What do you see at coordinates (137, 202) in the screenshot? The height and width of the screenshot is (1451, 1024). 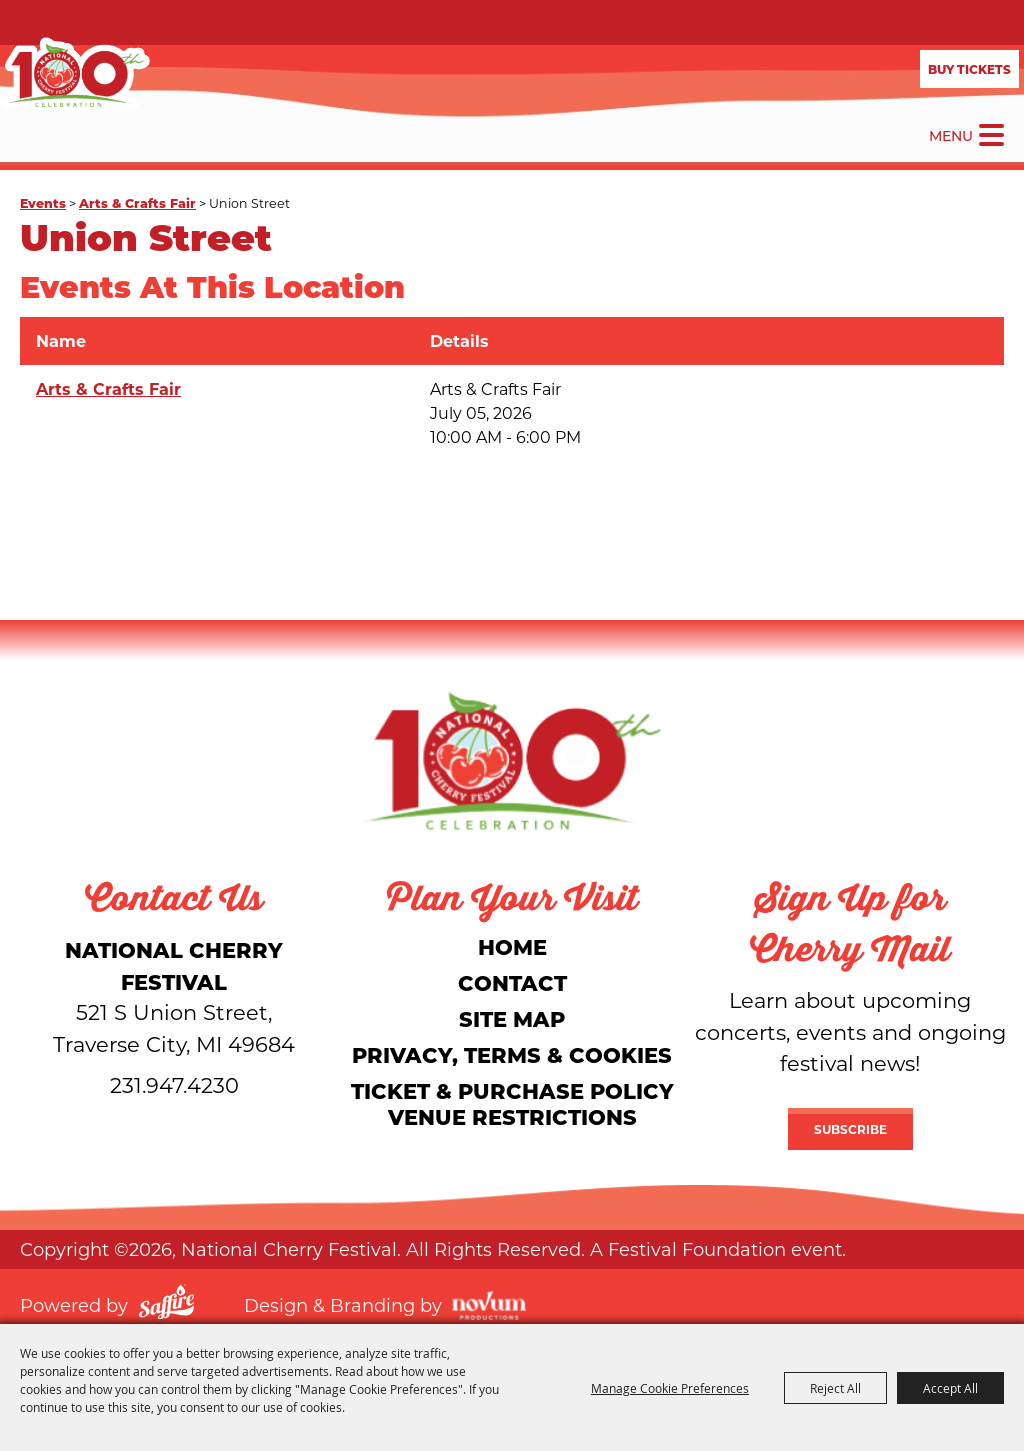 I see `Arts & Crafts Fair` at bounding box center [137, 202].